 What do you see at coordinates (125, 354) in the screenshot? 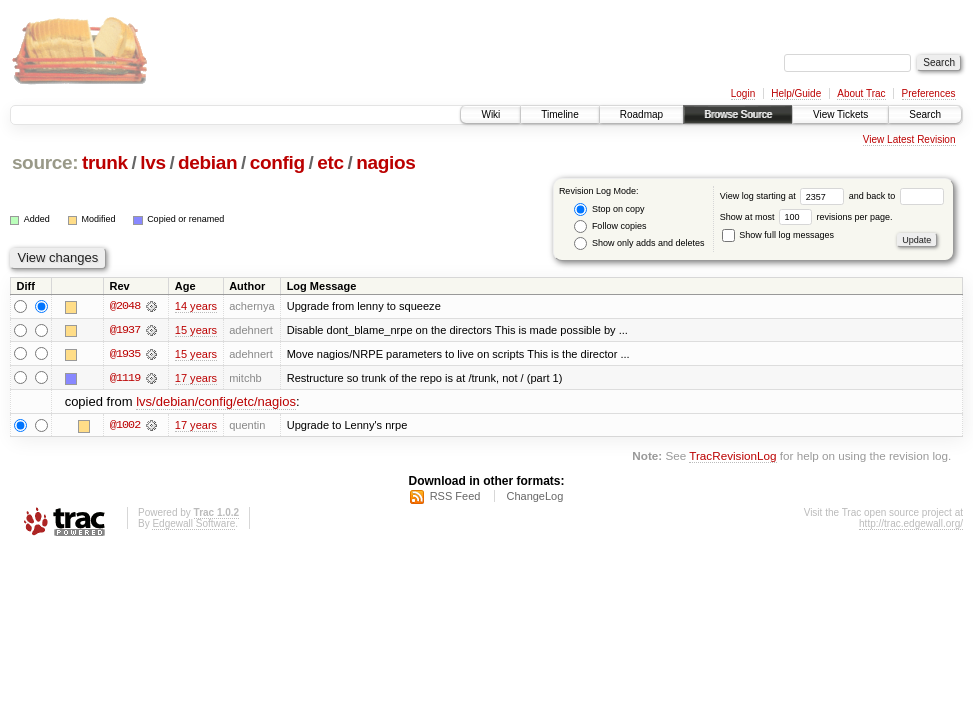
I see `@1935` at bounding box center [125, 354].